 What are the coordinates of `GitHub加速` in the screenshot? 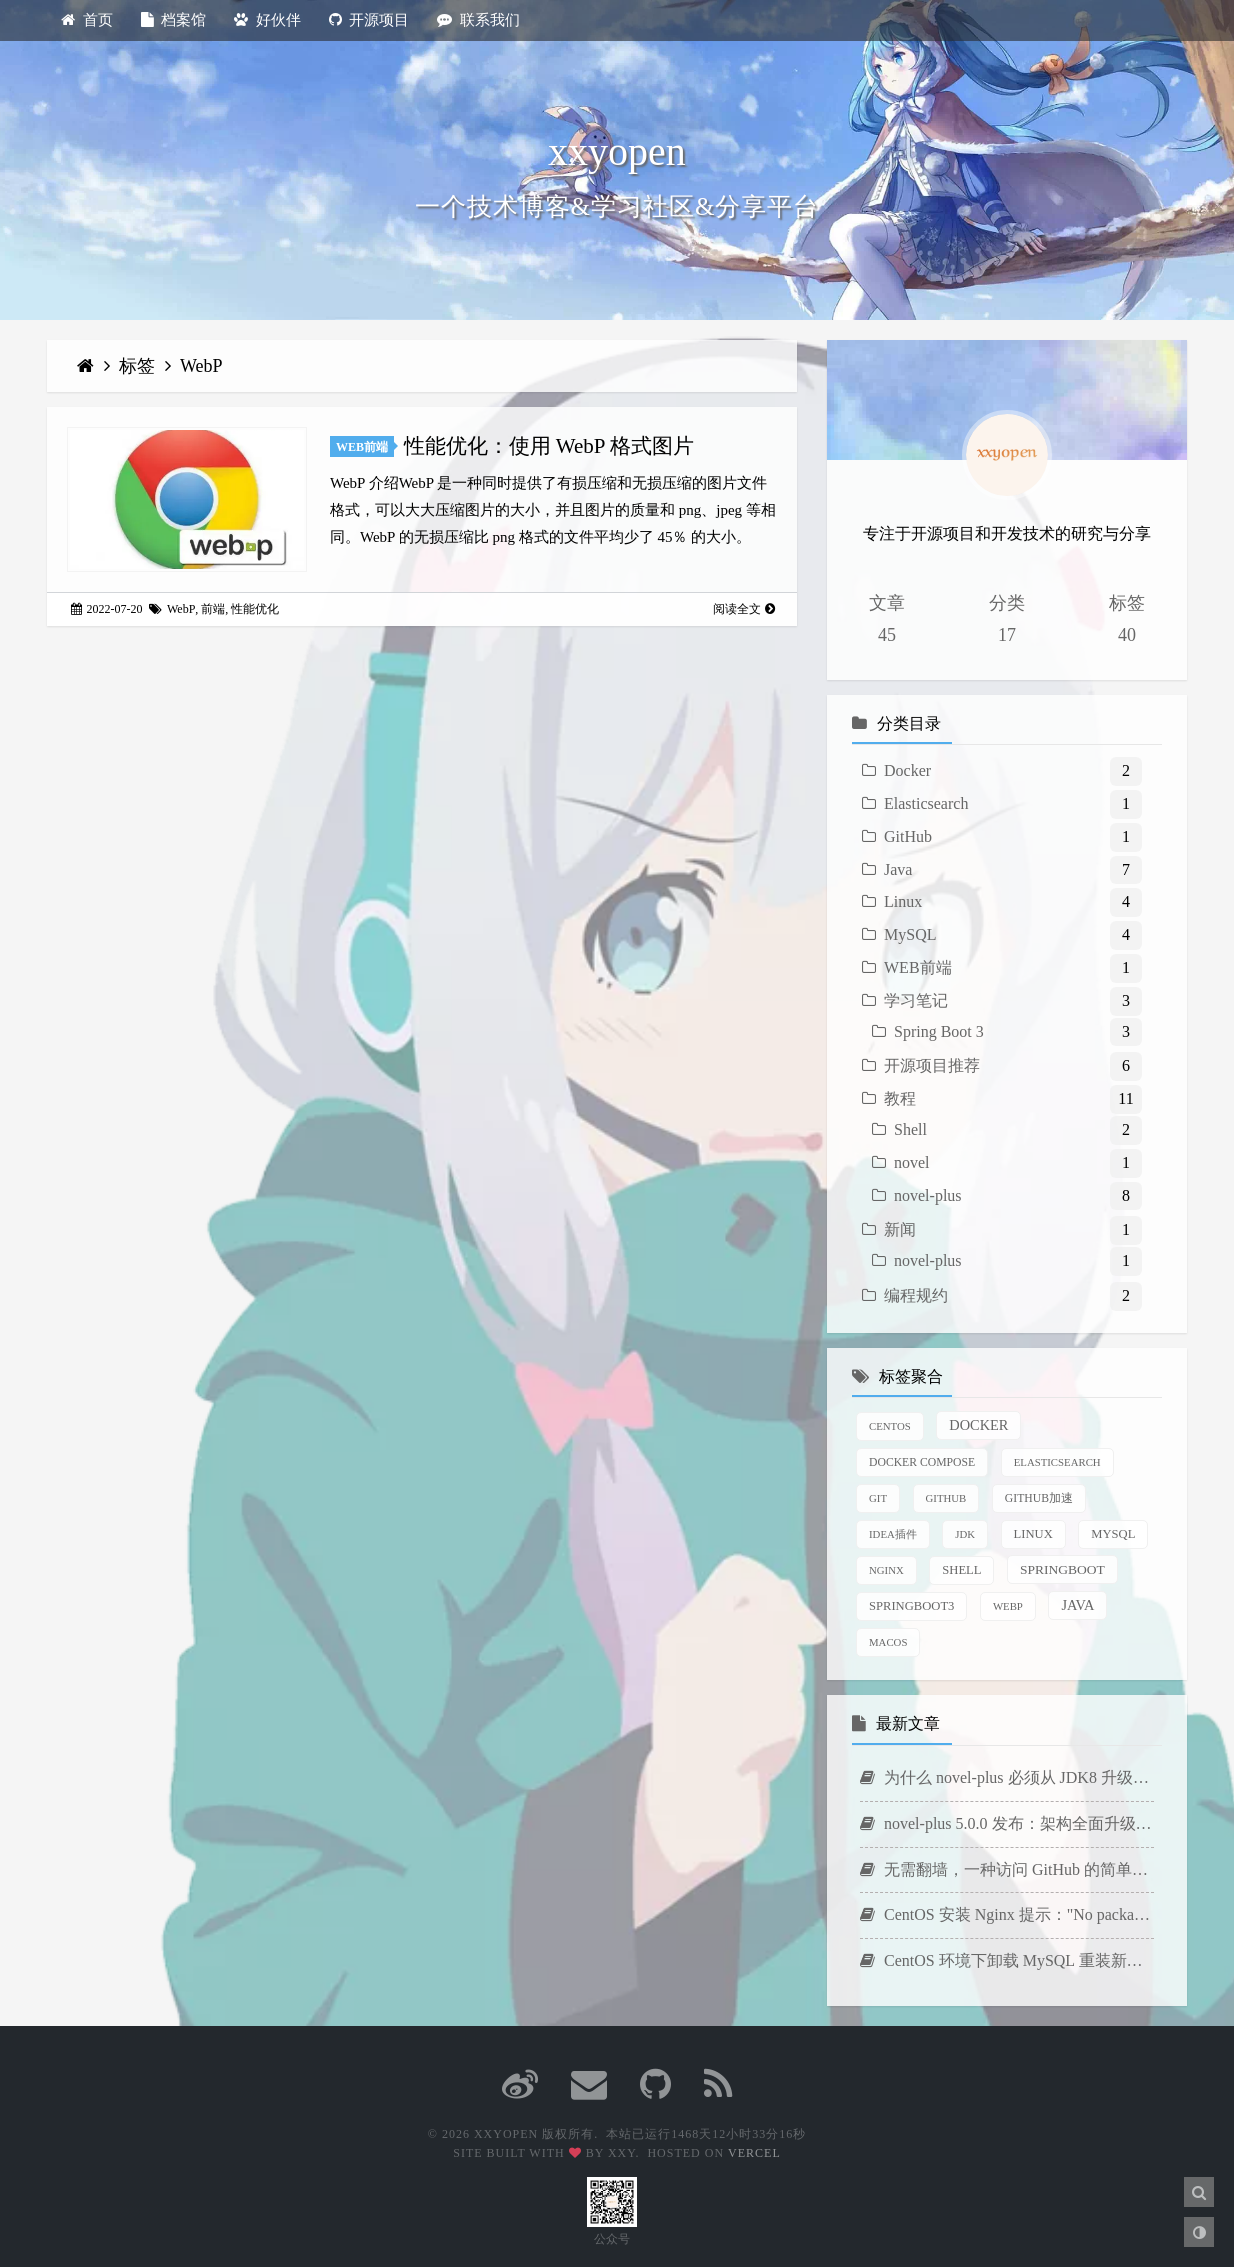 It's located at (1039, 1498).